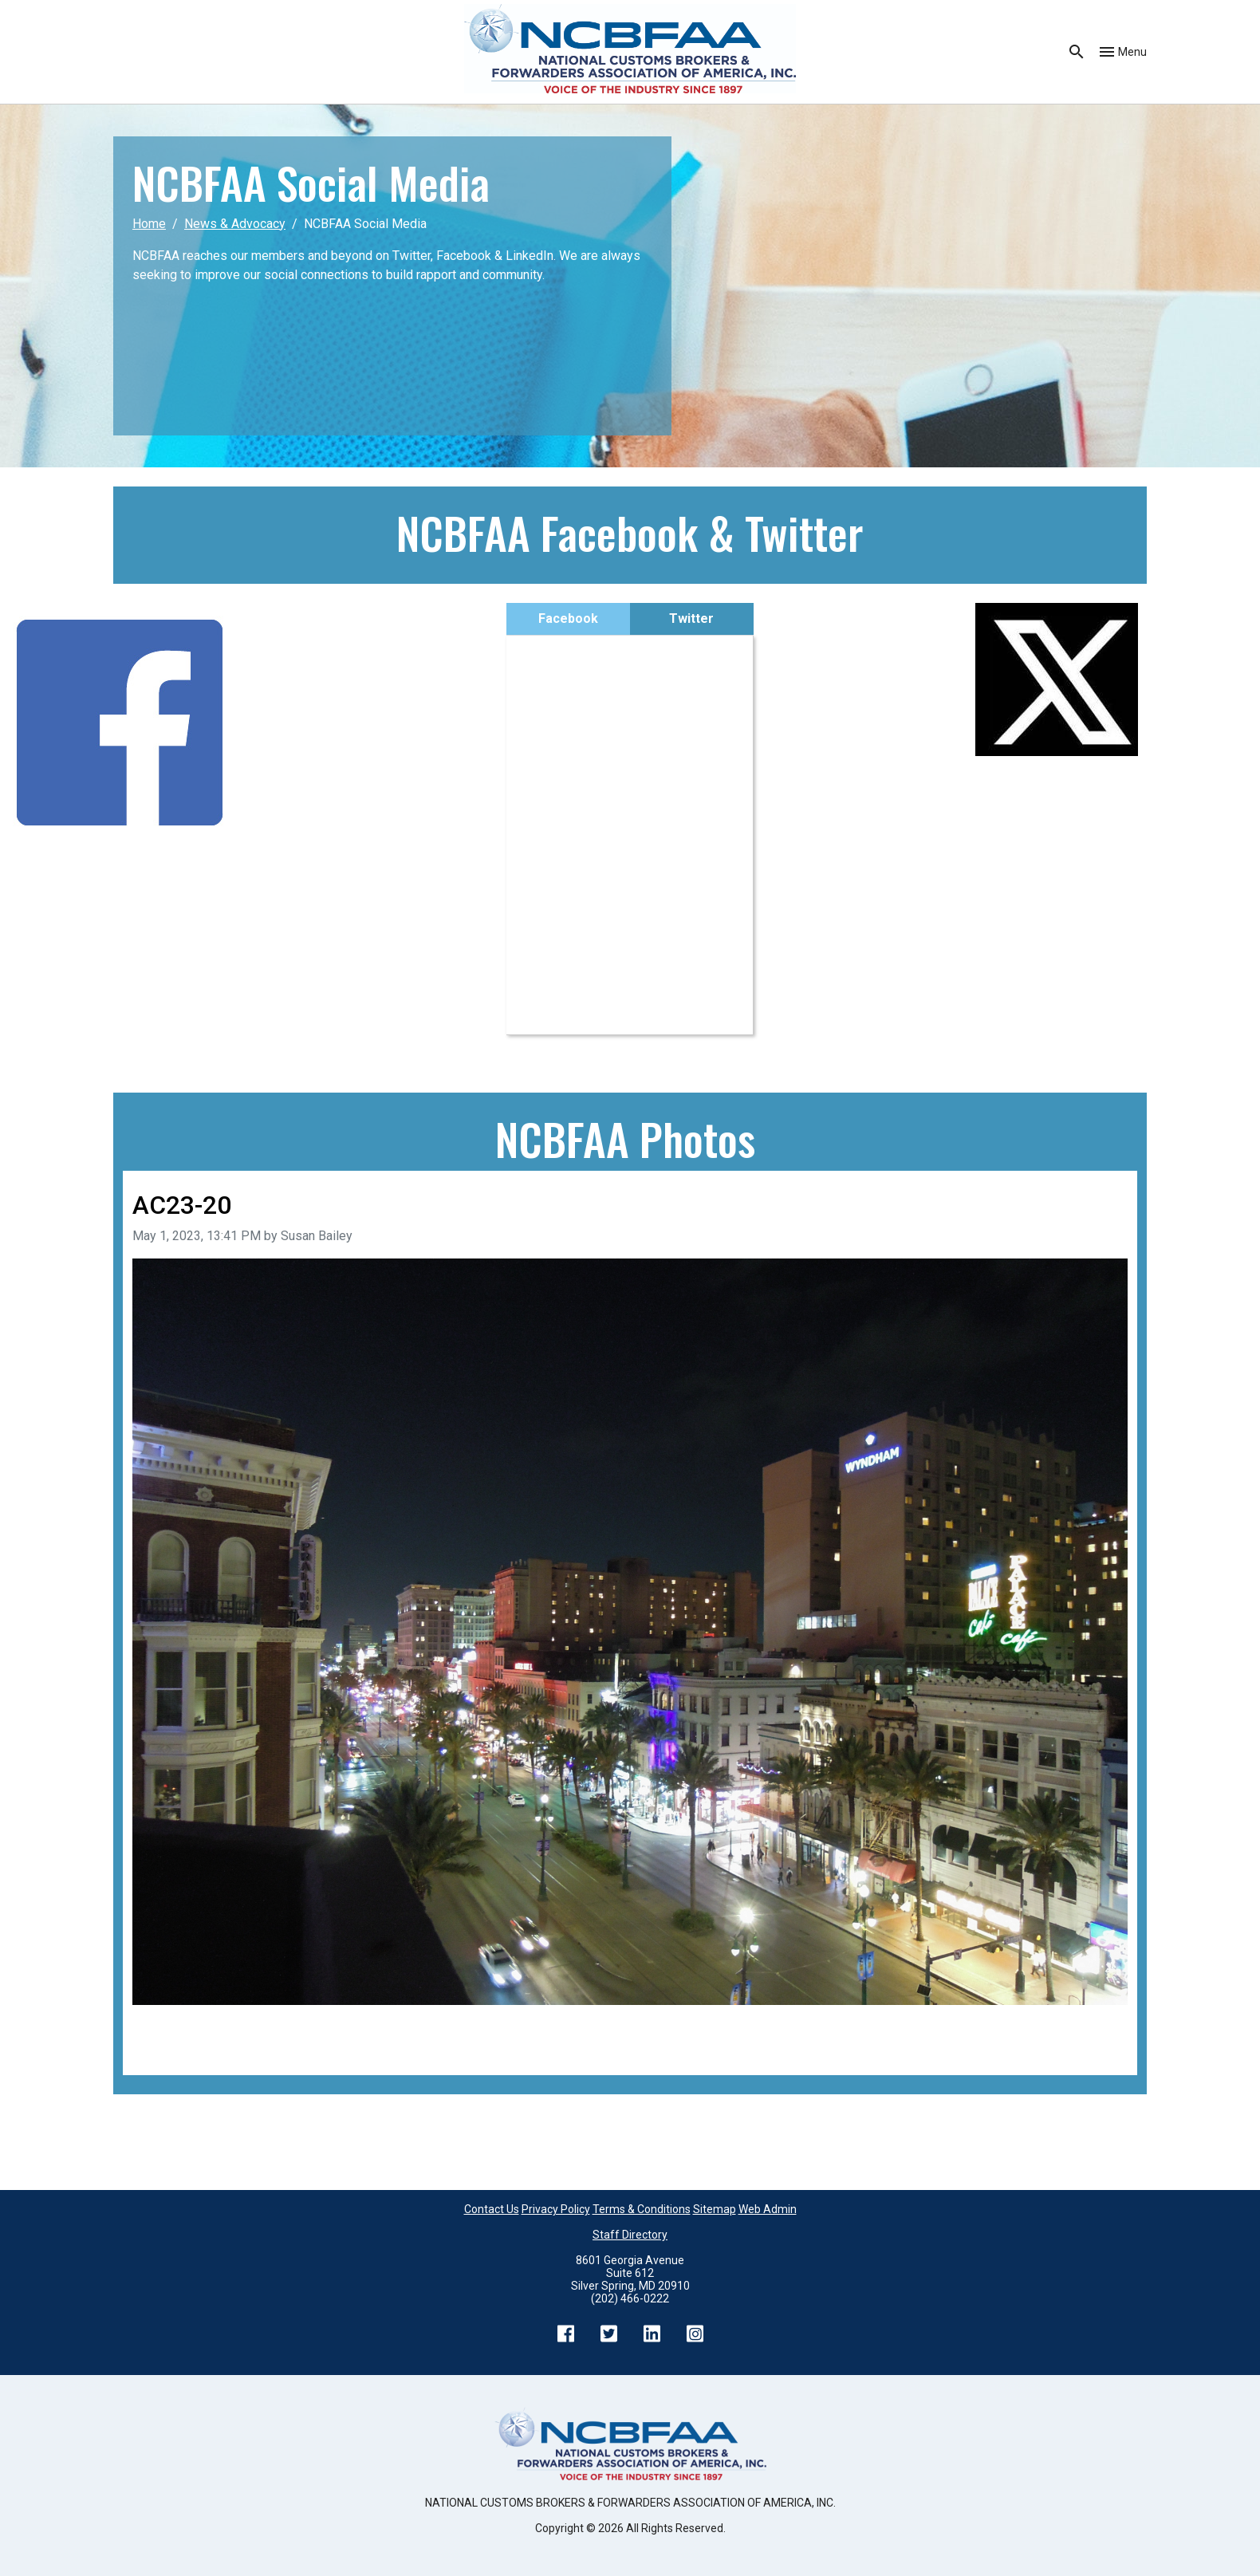 The width and height of the screenshot is (1260, 2576). What do you see at coordinates (568, 618) in the screenshot?
I see `Facebook` at bounding box center [568, 618].